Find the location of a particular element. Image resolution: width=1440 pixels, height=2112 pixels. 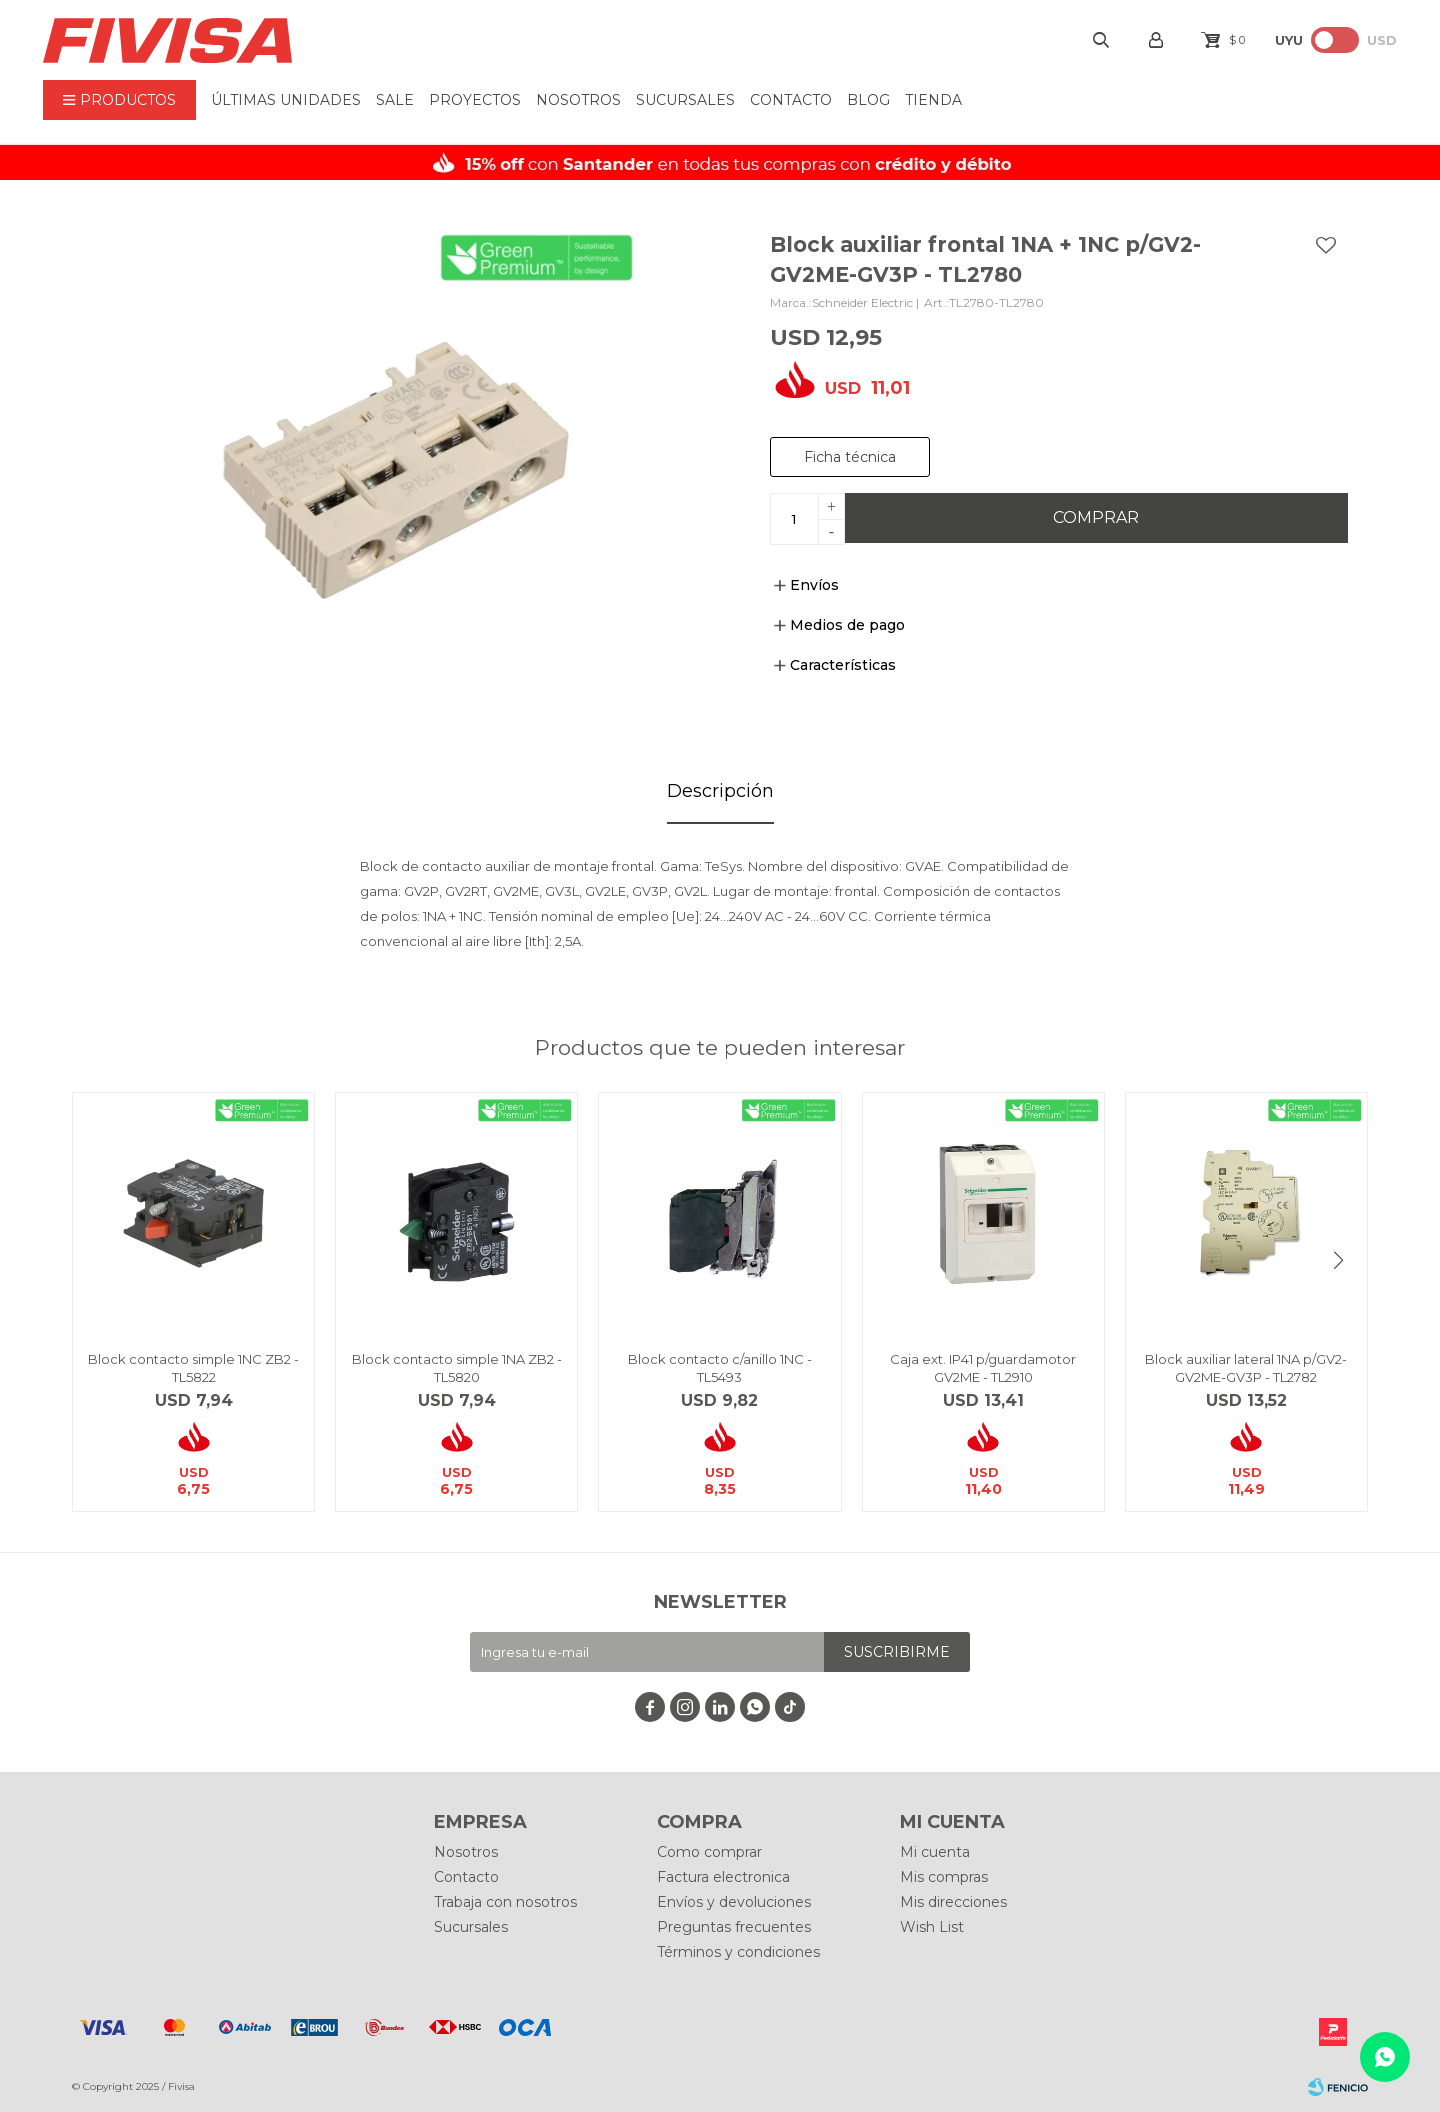

Envíos y devoluciones is located at coordinates (734, 1902).